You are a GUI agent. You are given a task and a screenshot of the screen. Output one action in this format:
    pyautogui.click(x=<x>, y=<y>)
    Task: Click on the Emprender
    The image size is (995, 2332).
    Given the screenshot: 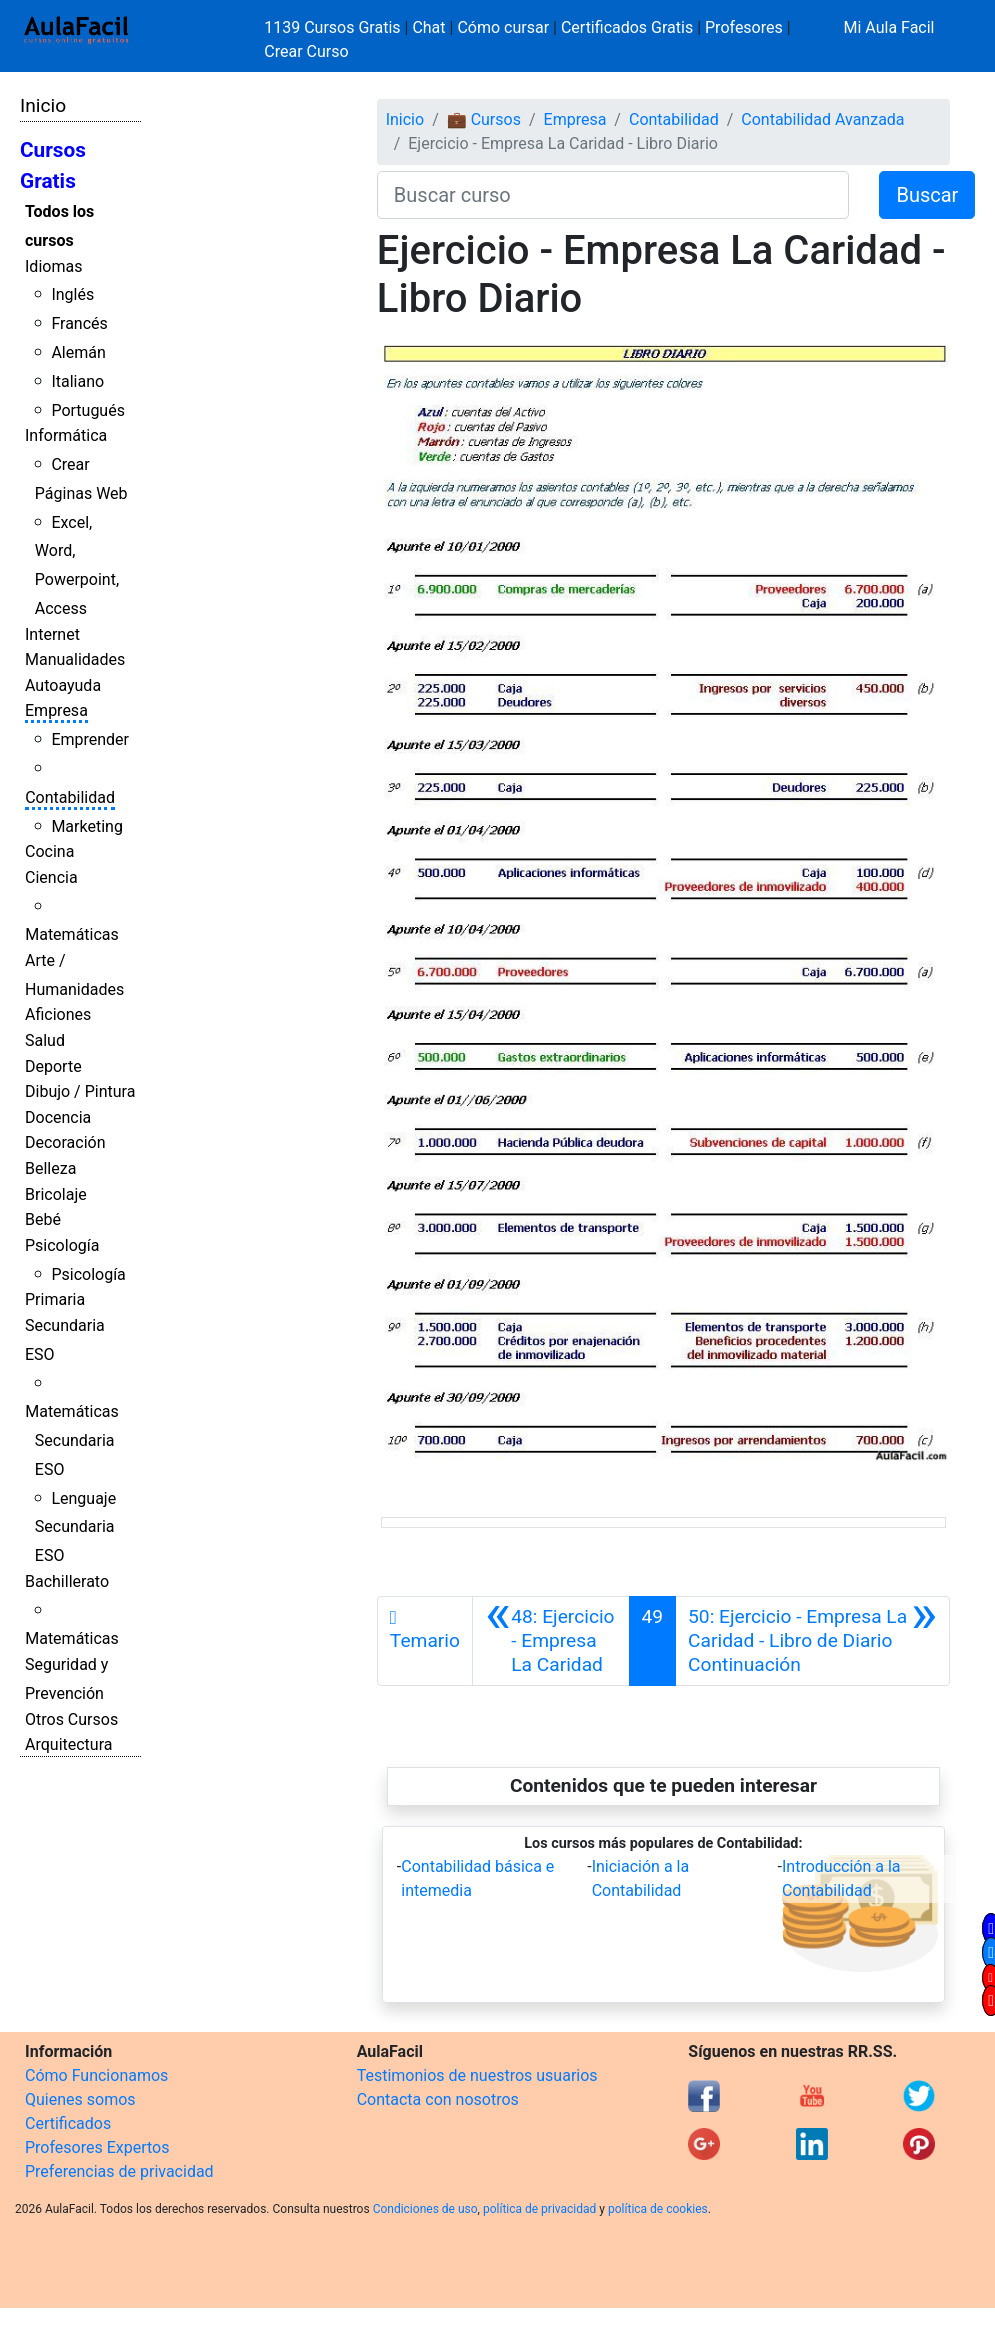 What is the action you would take?
    pyautogui.click(x=90, y=739)
    